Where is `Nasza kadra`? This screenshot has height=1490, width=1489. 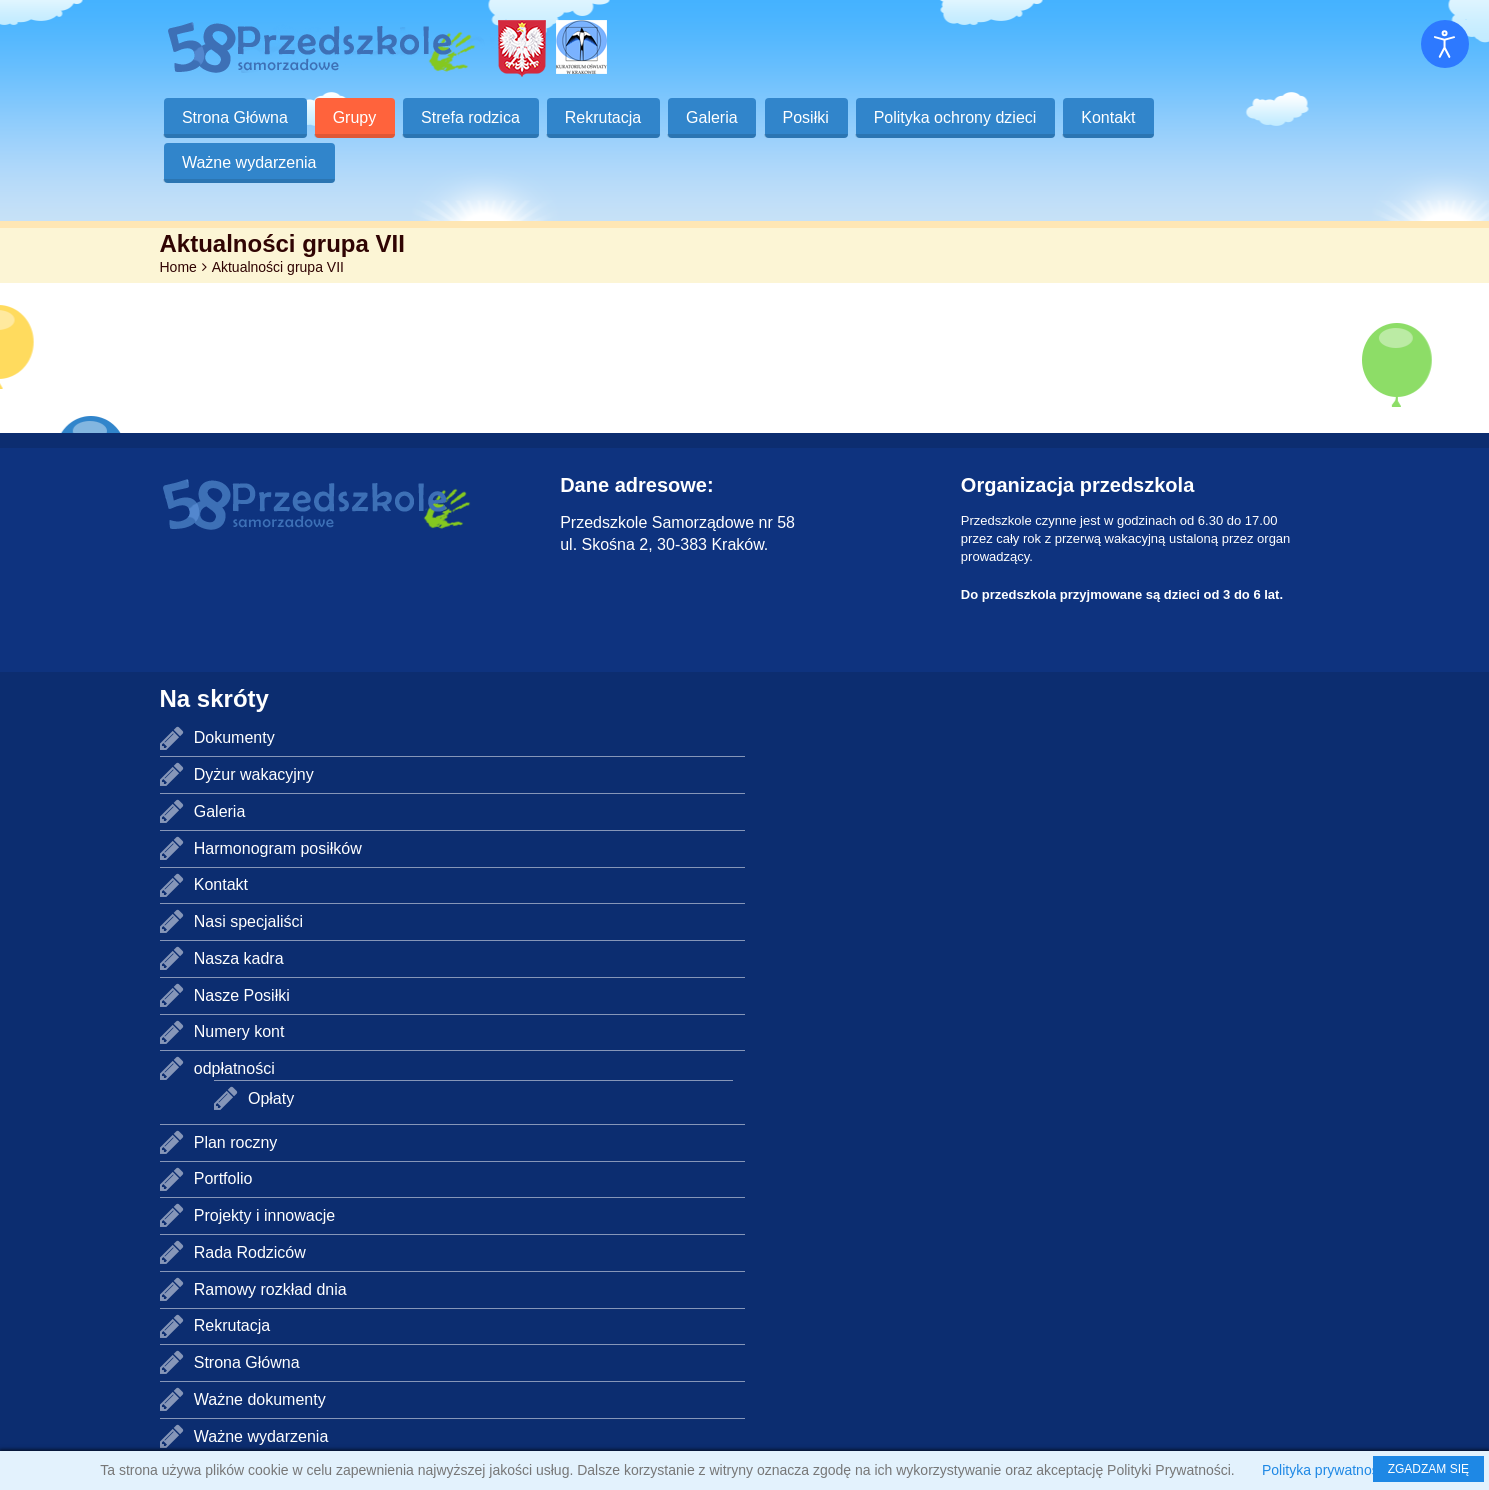 Nasza kadra is located at coordinates (239, 958).